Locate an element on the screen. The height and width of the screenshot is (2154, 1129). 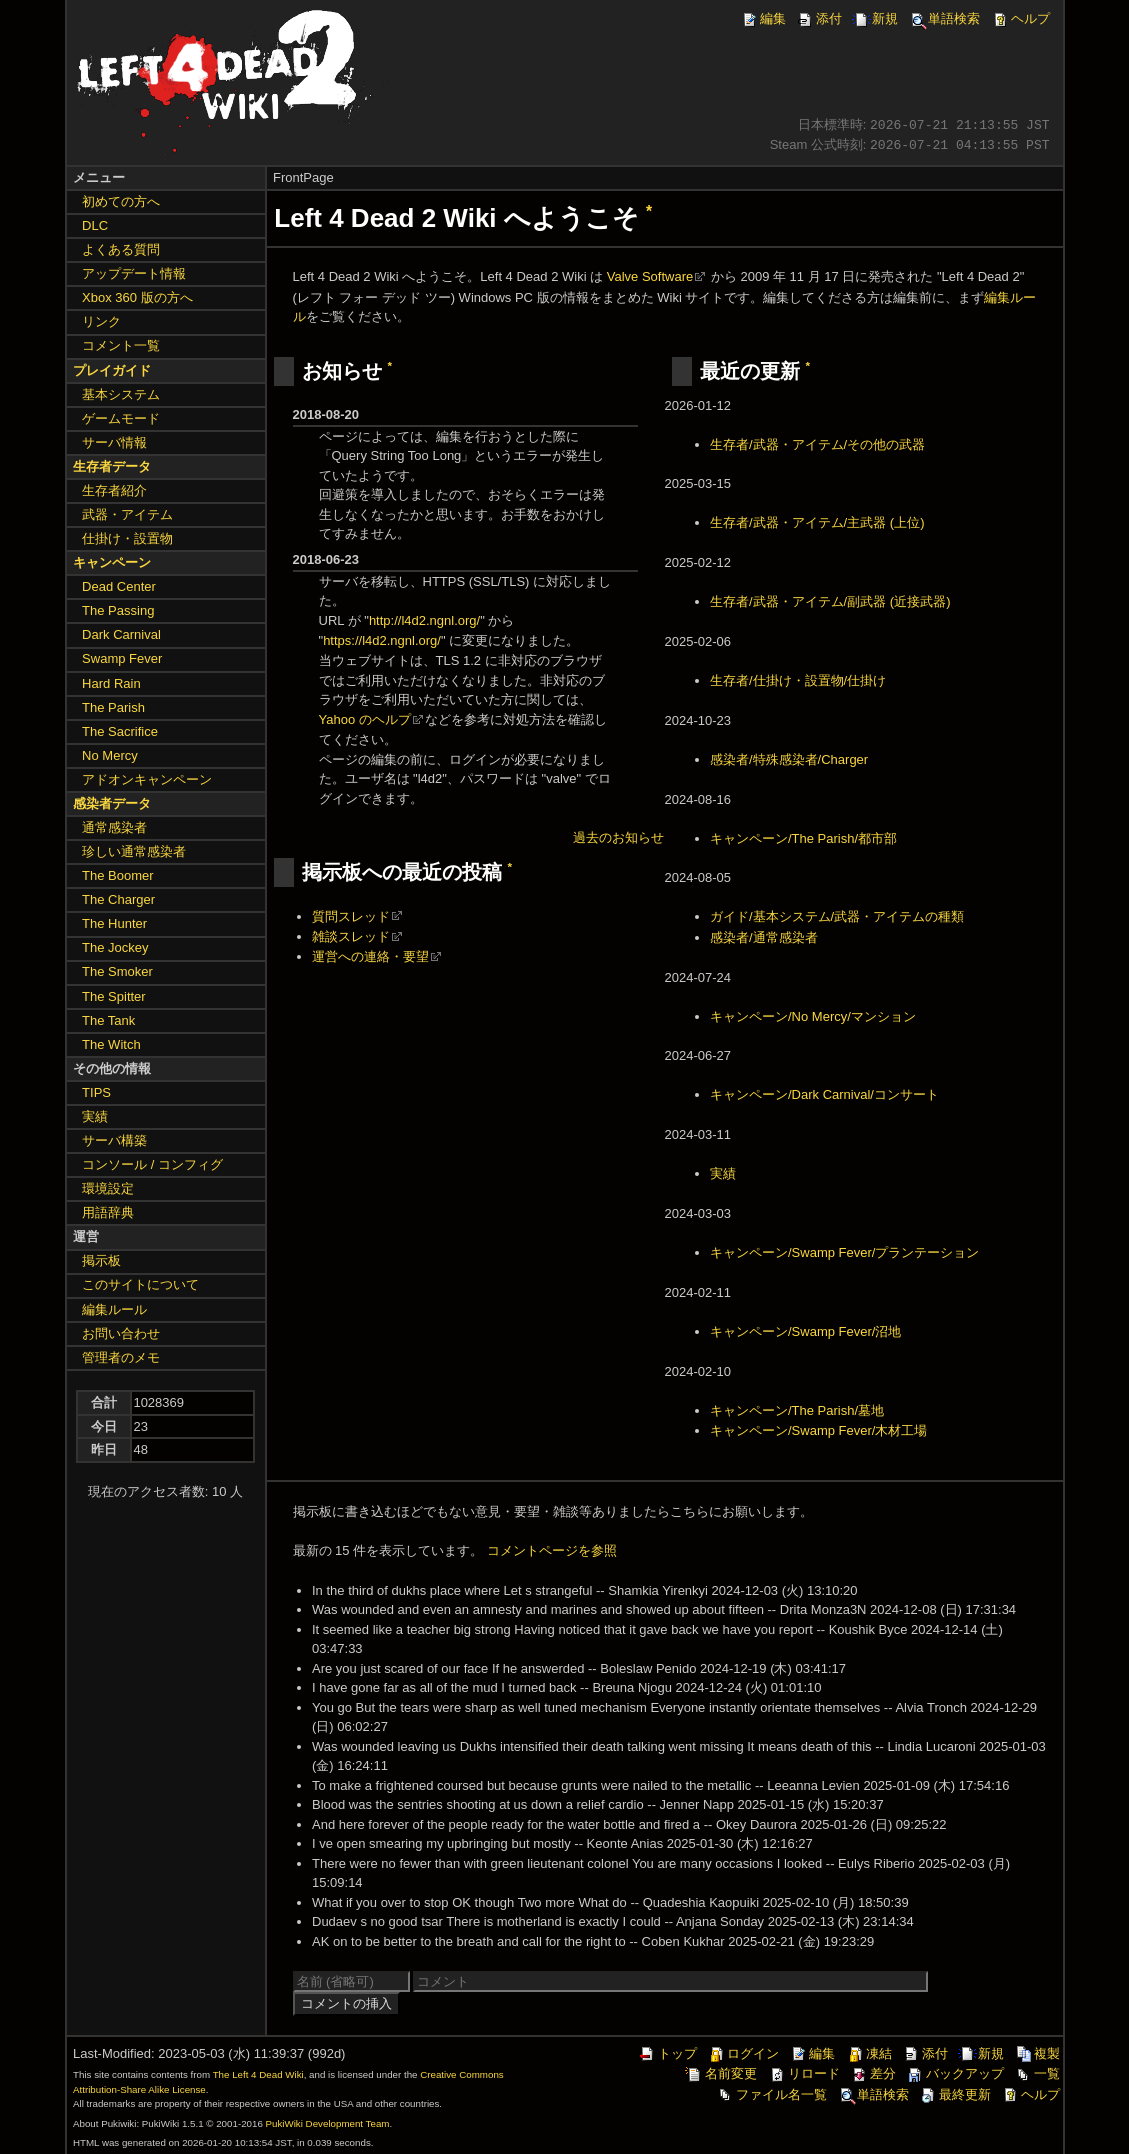
コメント一覧 is located at coordinates (121, 345).